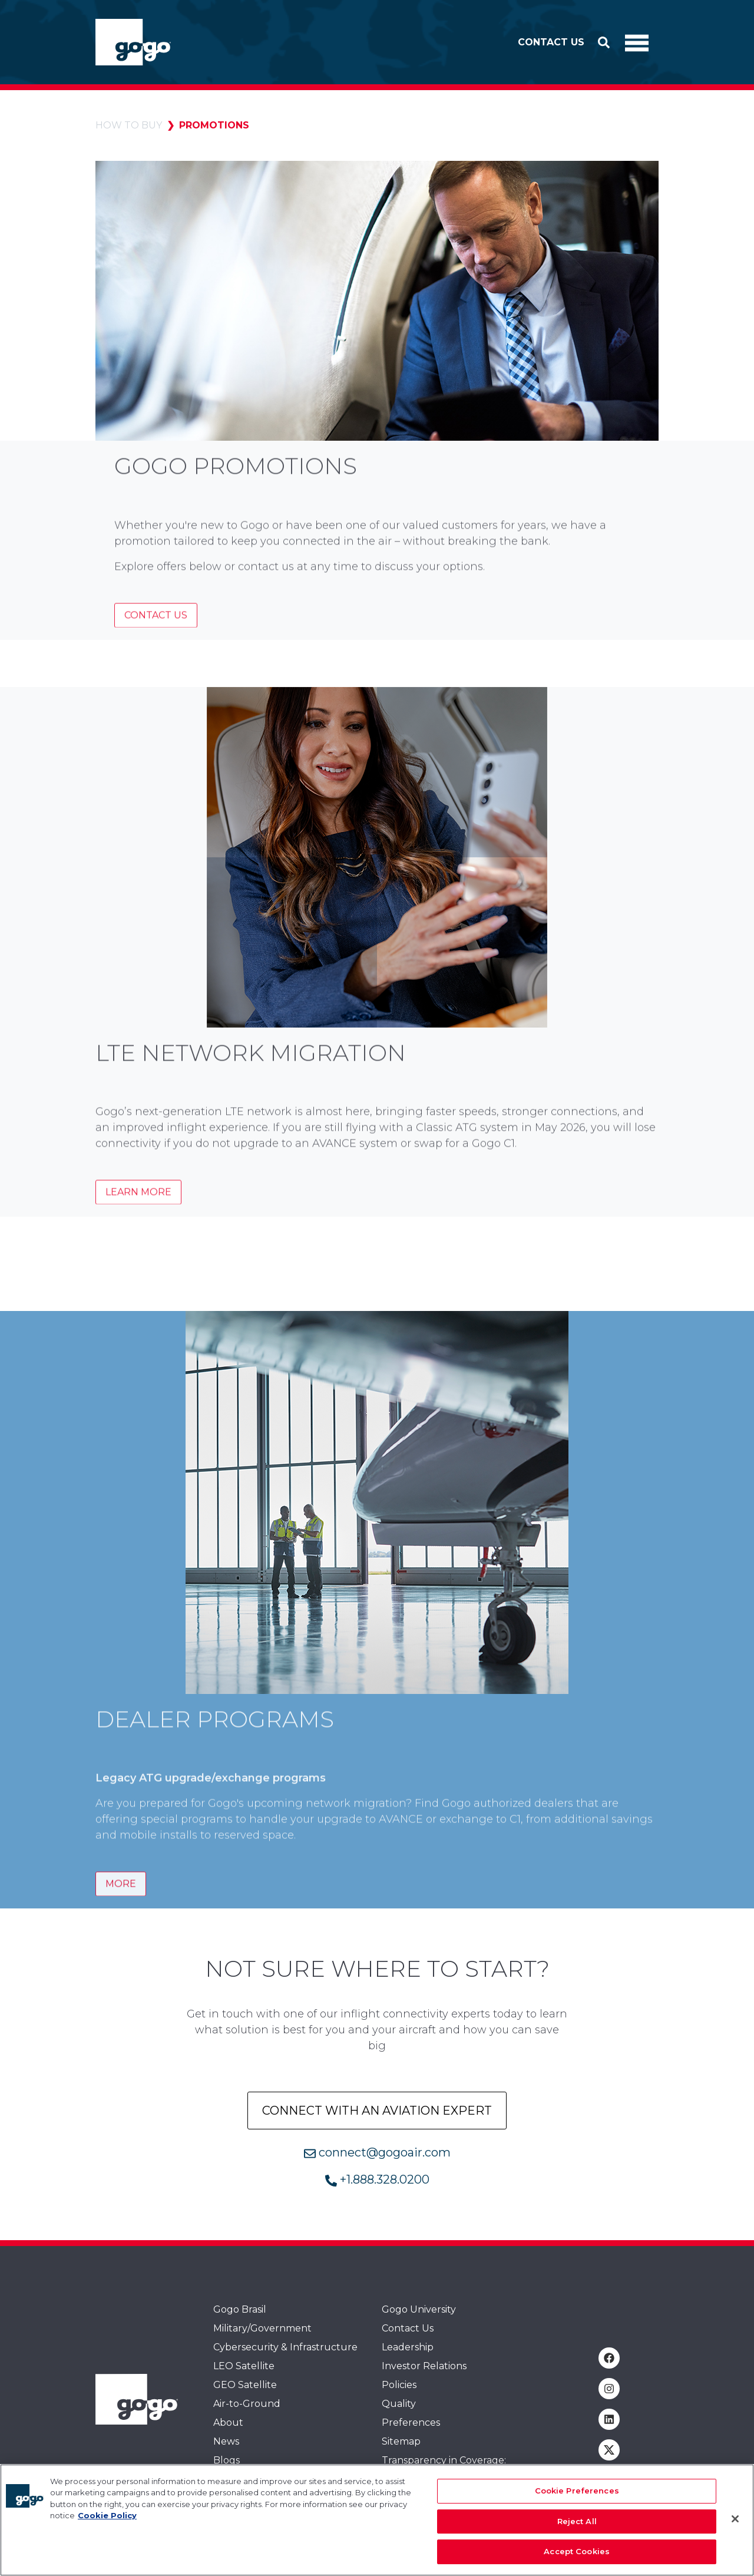  What do you see at coordinates (377, 2179) in the screenshot?
I see `+1.888.328.0200` at bounding box center [377, 2179].